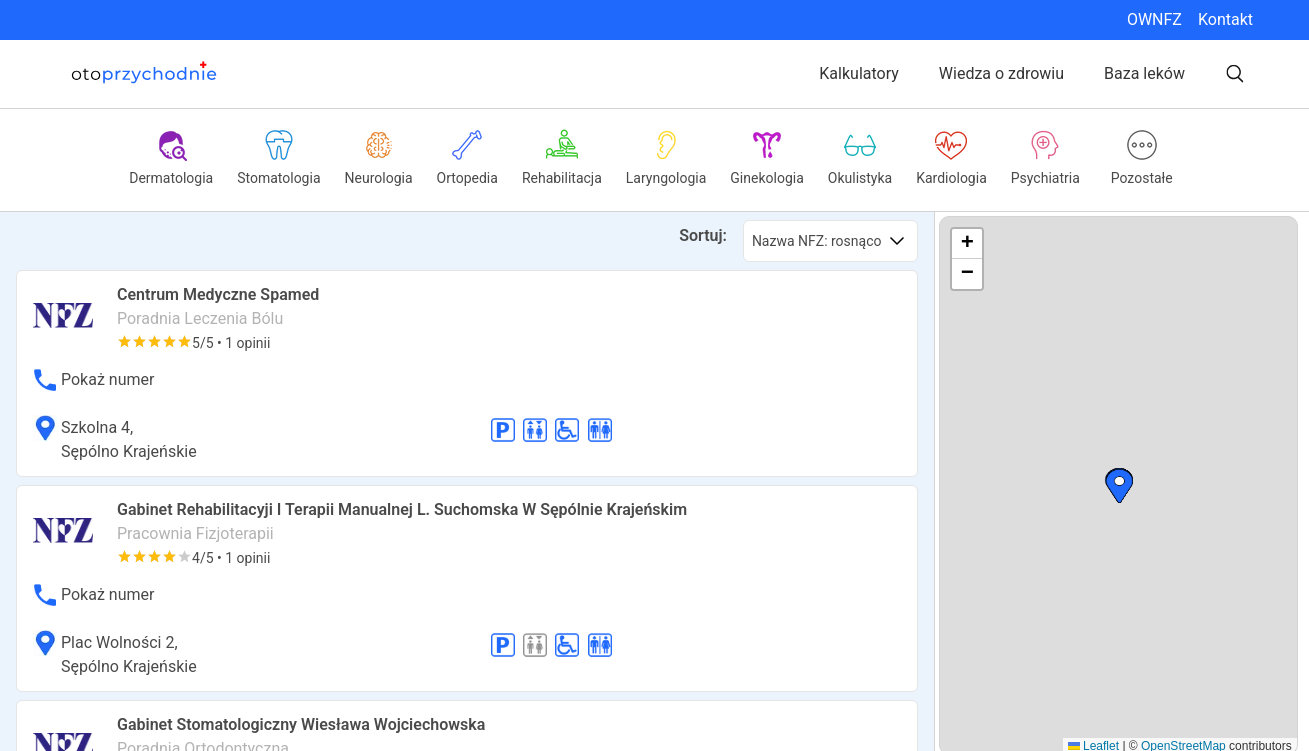 This screenshot has width=1309, height=751. What do you see at coordinates (1144, 73) in the screenshot?
I see `Baza leków` at bounding box center [1144, 73].